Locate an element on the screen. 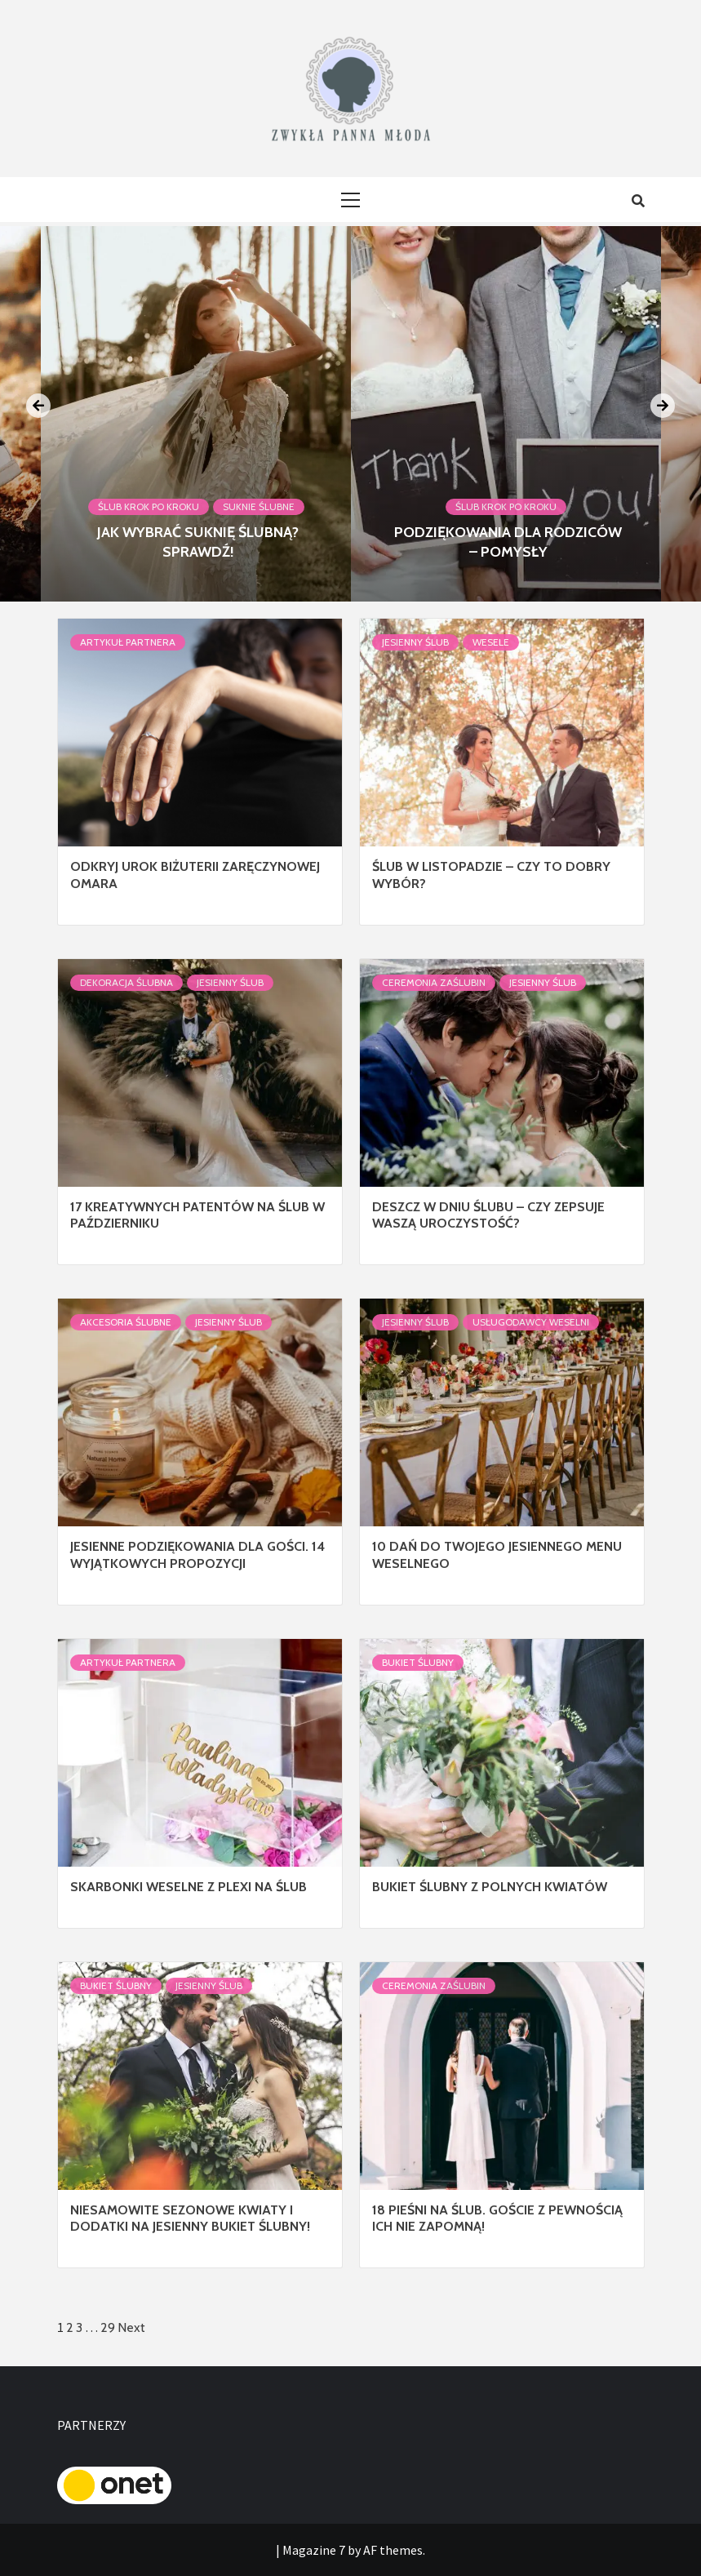  Bukiet ślubny z polnych kwiatów is located at coordinates (489, 1886).